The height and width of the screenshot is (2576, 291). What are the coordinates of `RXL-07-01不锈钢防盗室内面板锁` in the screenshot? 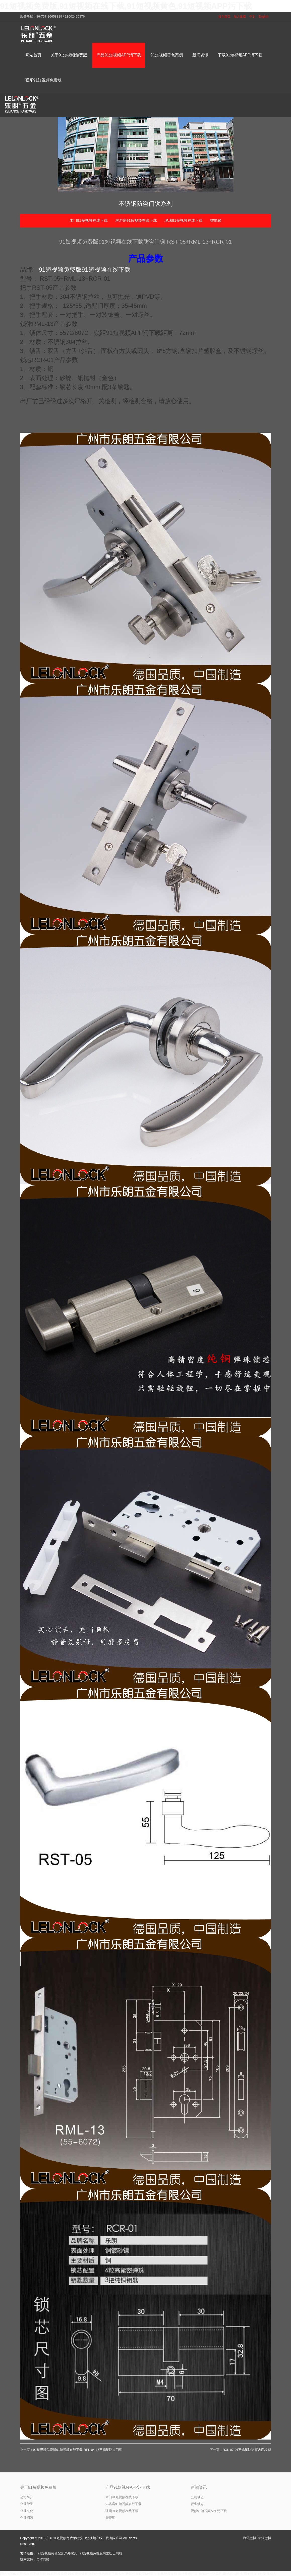 It's located at (247, 2450).